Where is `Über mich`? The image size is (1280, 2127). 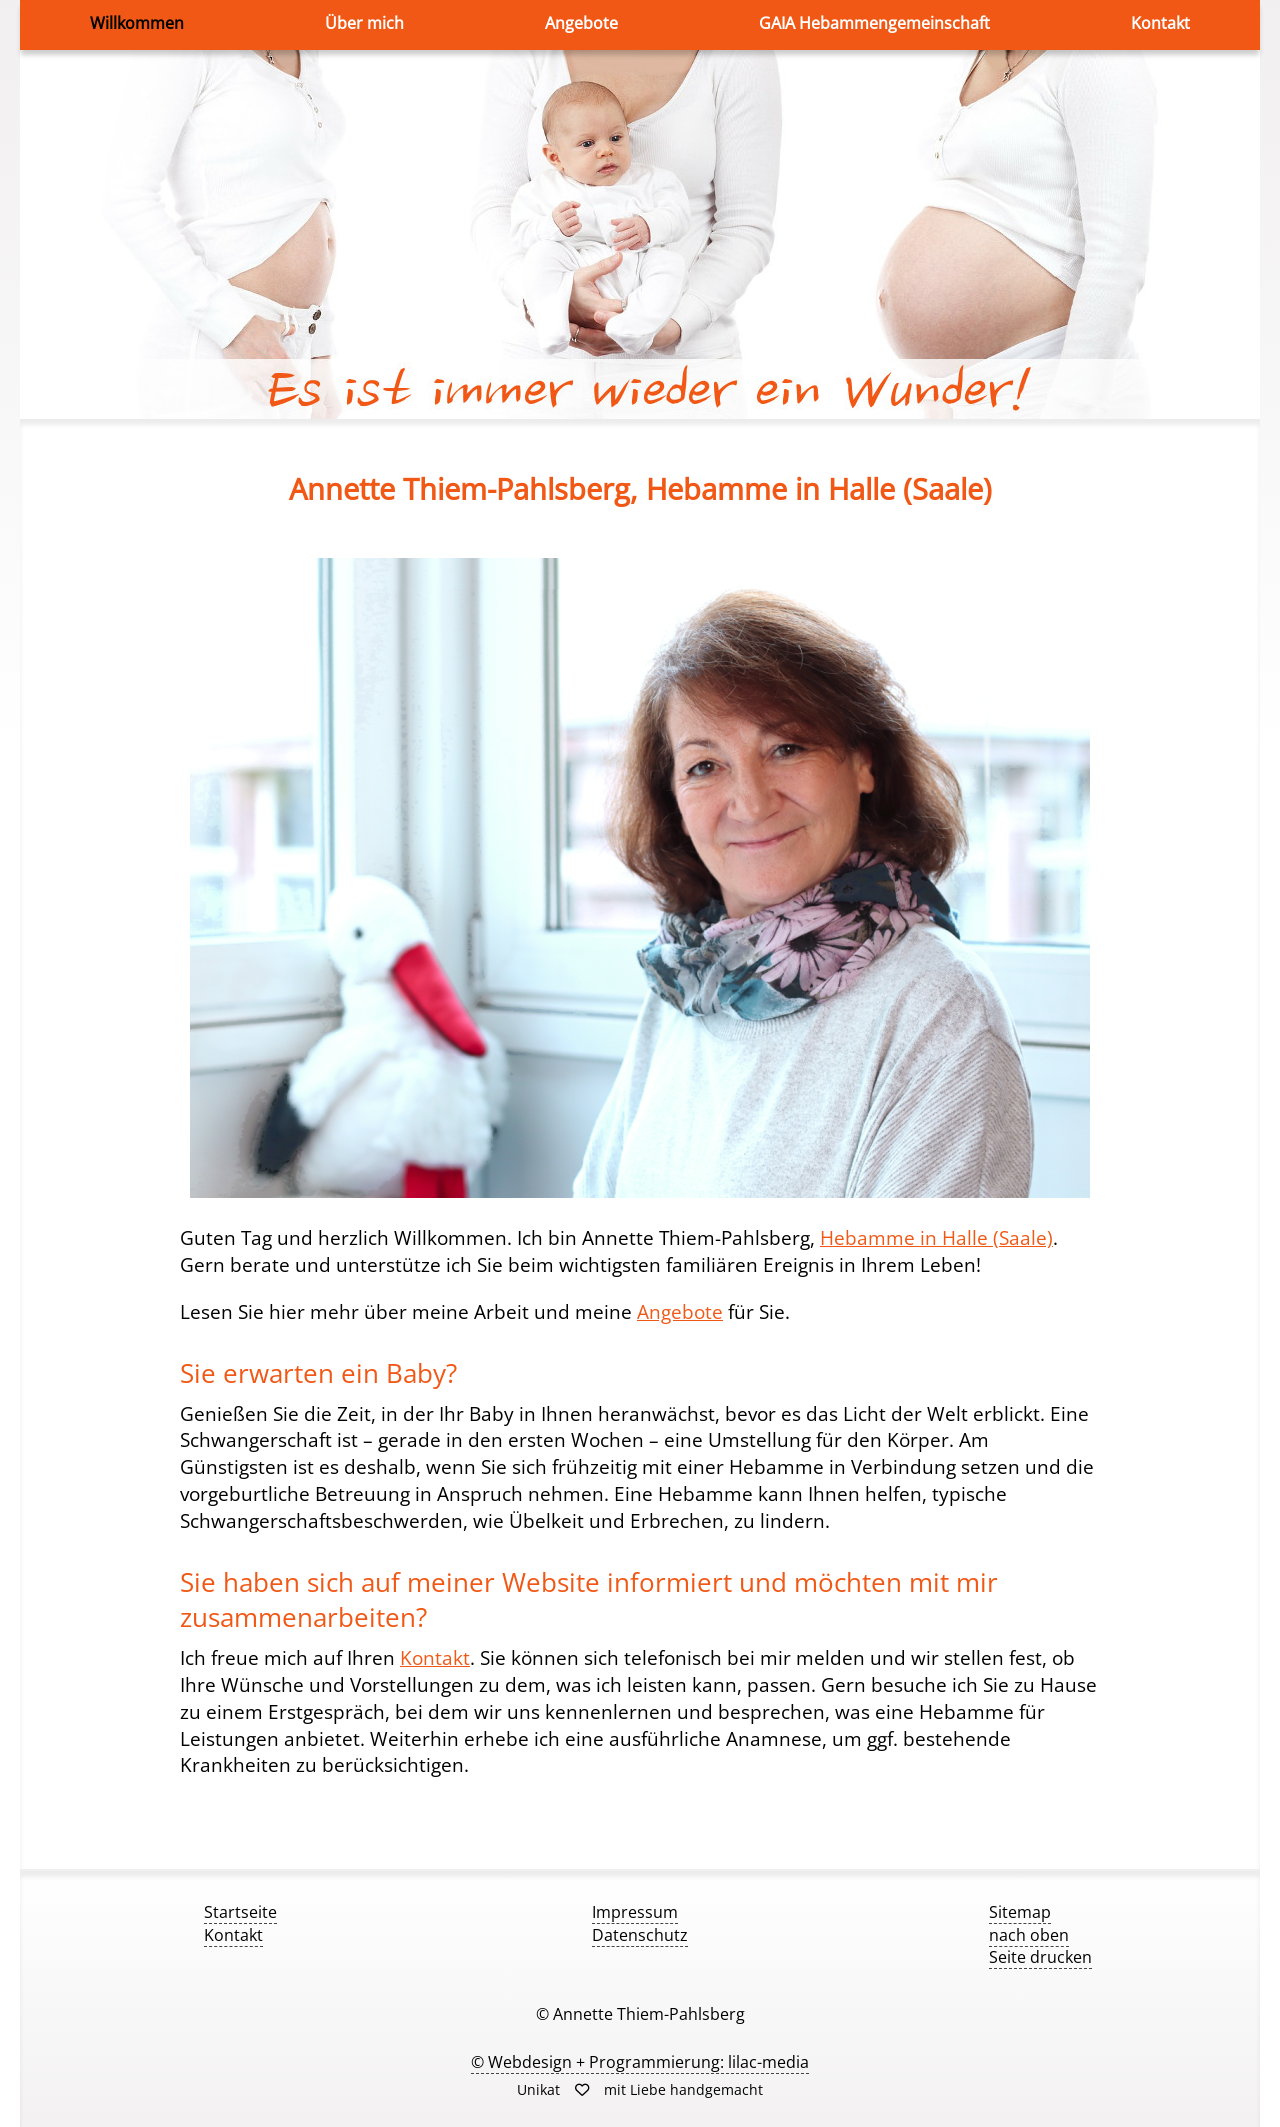
Über mich is located at coordinates (364, 23).